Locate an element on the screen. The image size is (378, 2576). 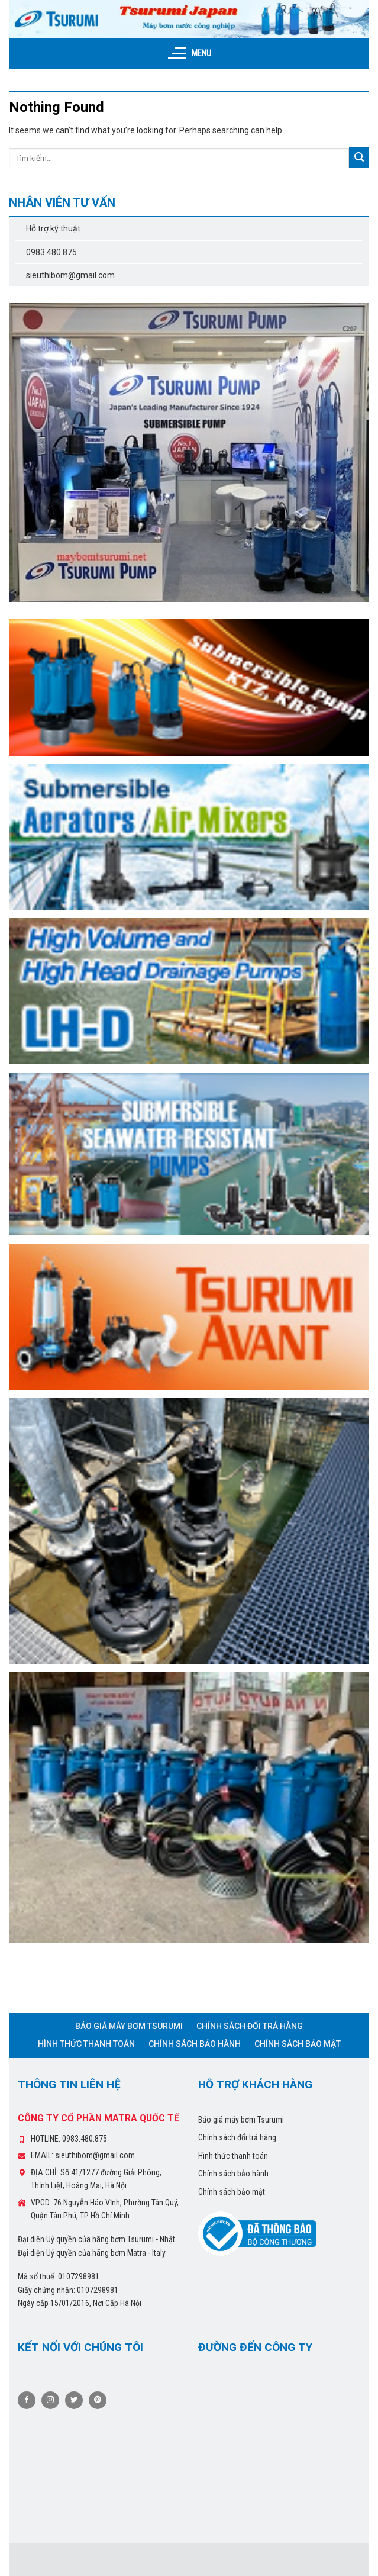
Chính sách đổi trả hàng is located at coordinates (249, 2026).